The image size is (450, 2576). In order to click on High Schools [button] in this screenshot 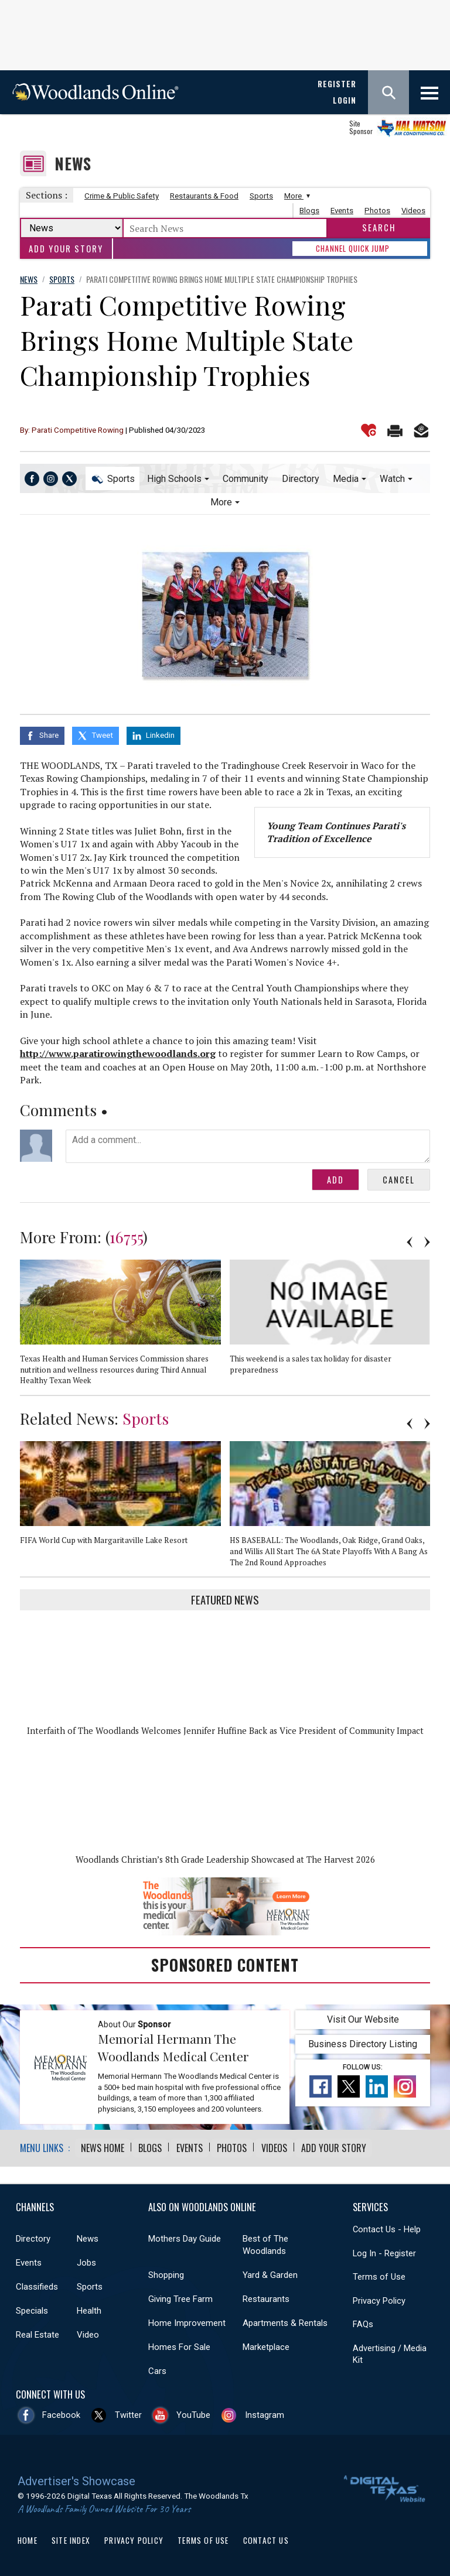, I will do `click(174, 478)`.